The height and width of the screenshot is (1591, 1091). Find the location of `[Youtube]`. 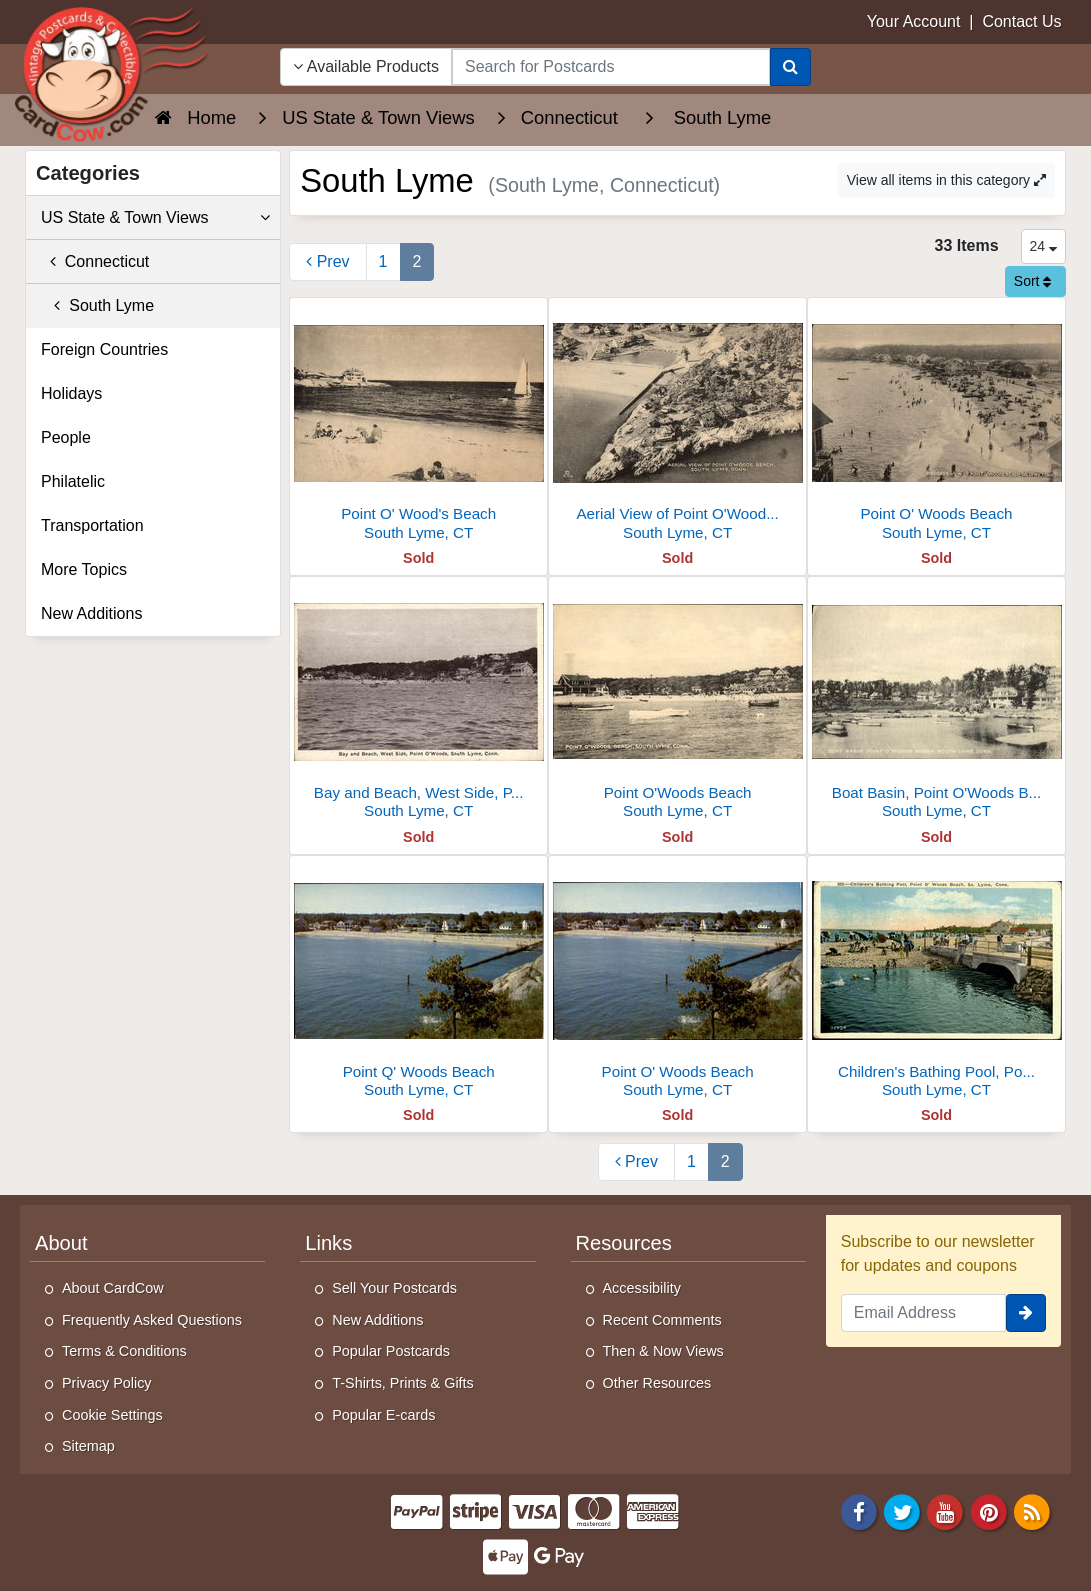

[Youtube] is located at coordinates (946, 1510).